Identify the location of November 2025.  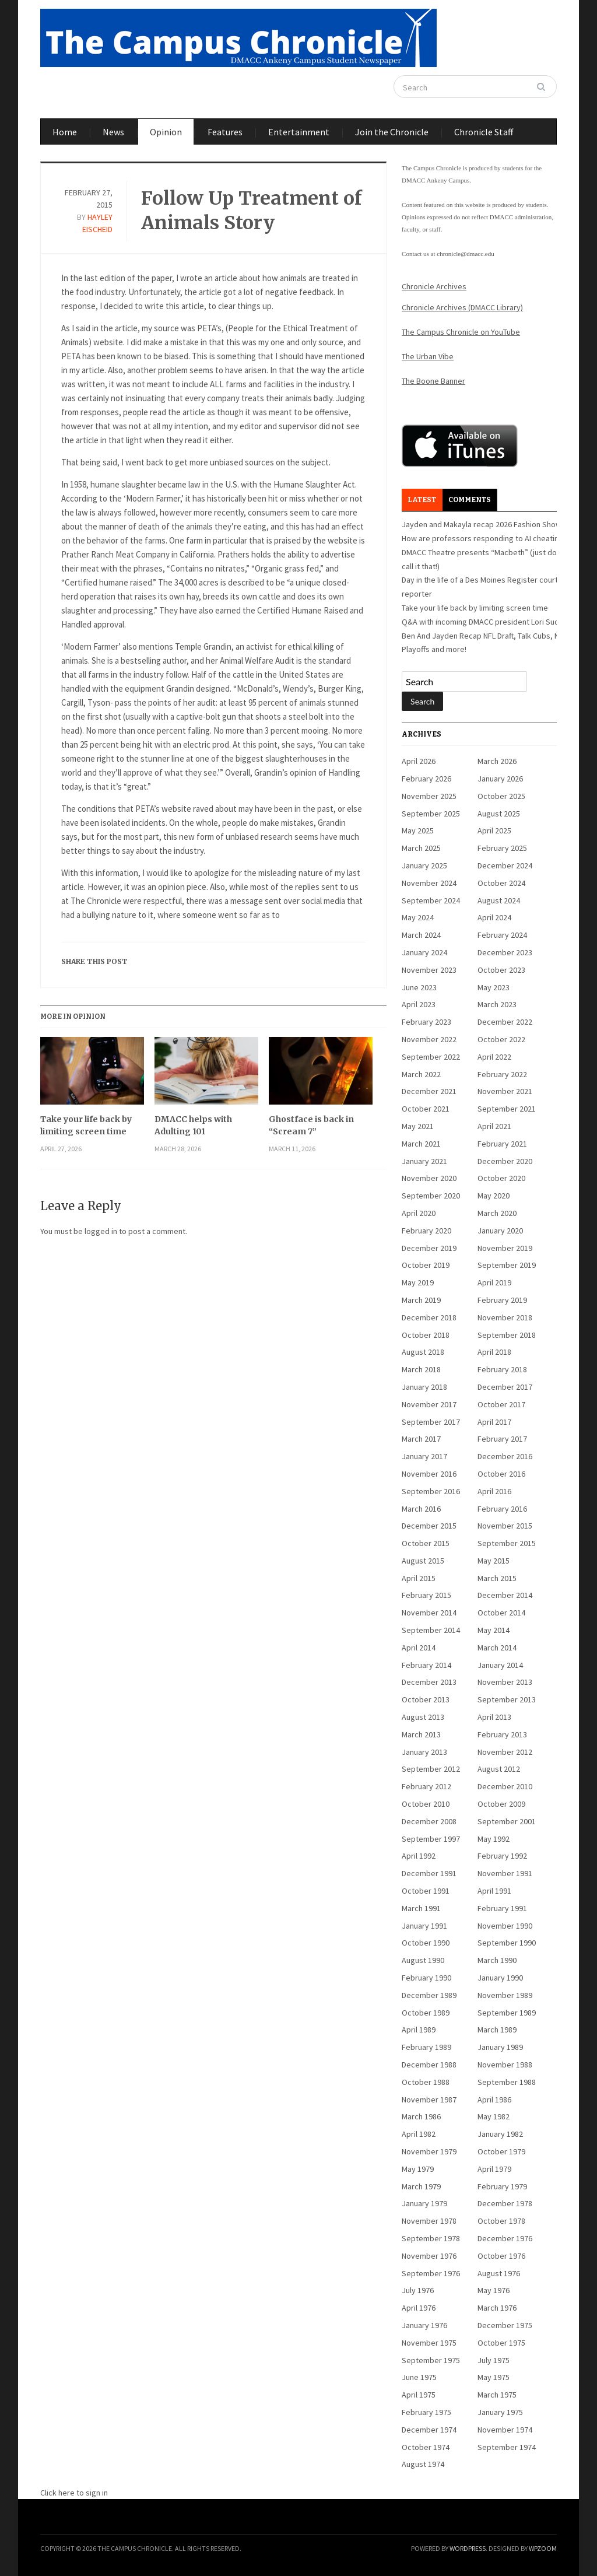
(429, 796).